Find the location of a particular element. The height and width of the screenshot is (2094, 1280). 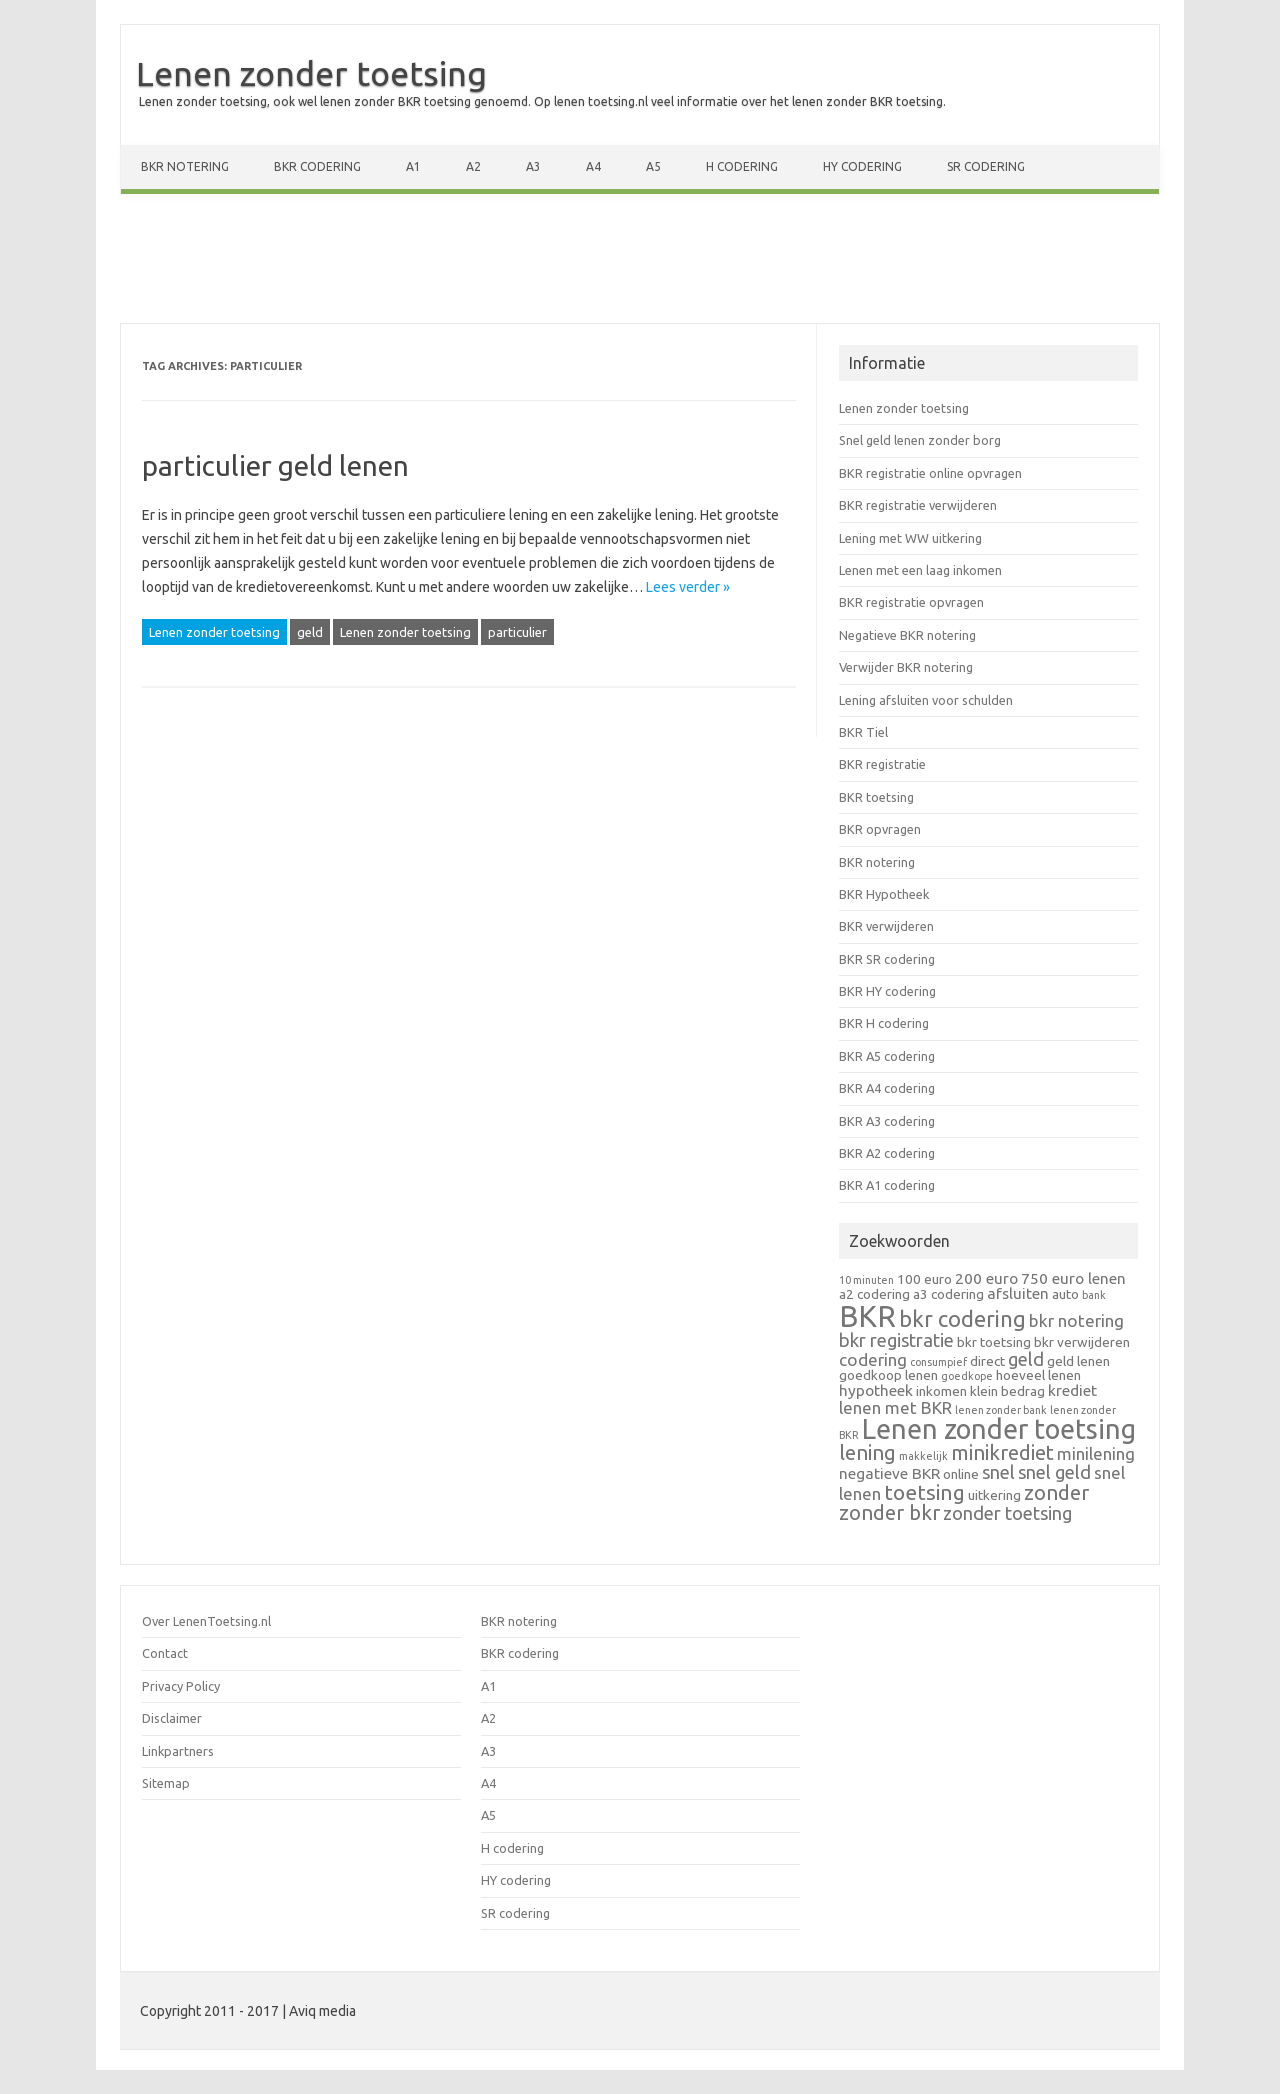

online [online (2 items)] is located at coordinates (961, 1474).